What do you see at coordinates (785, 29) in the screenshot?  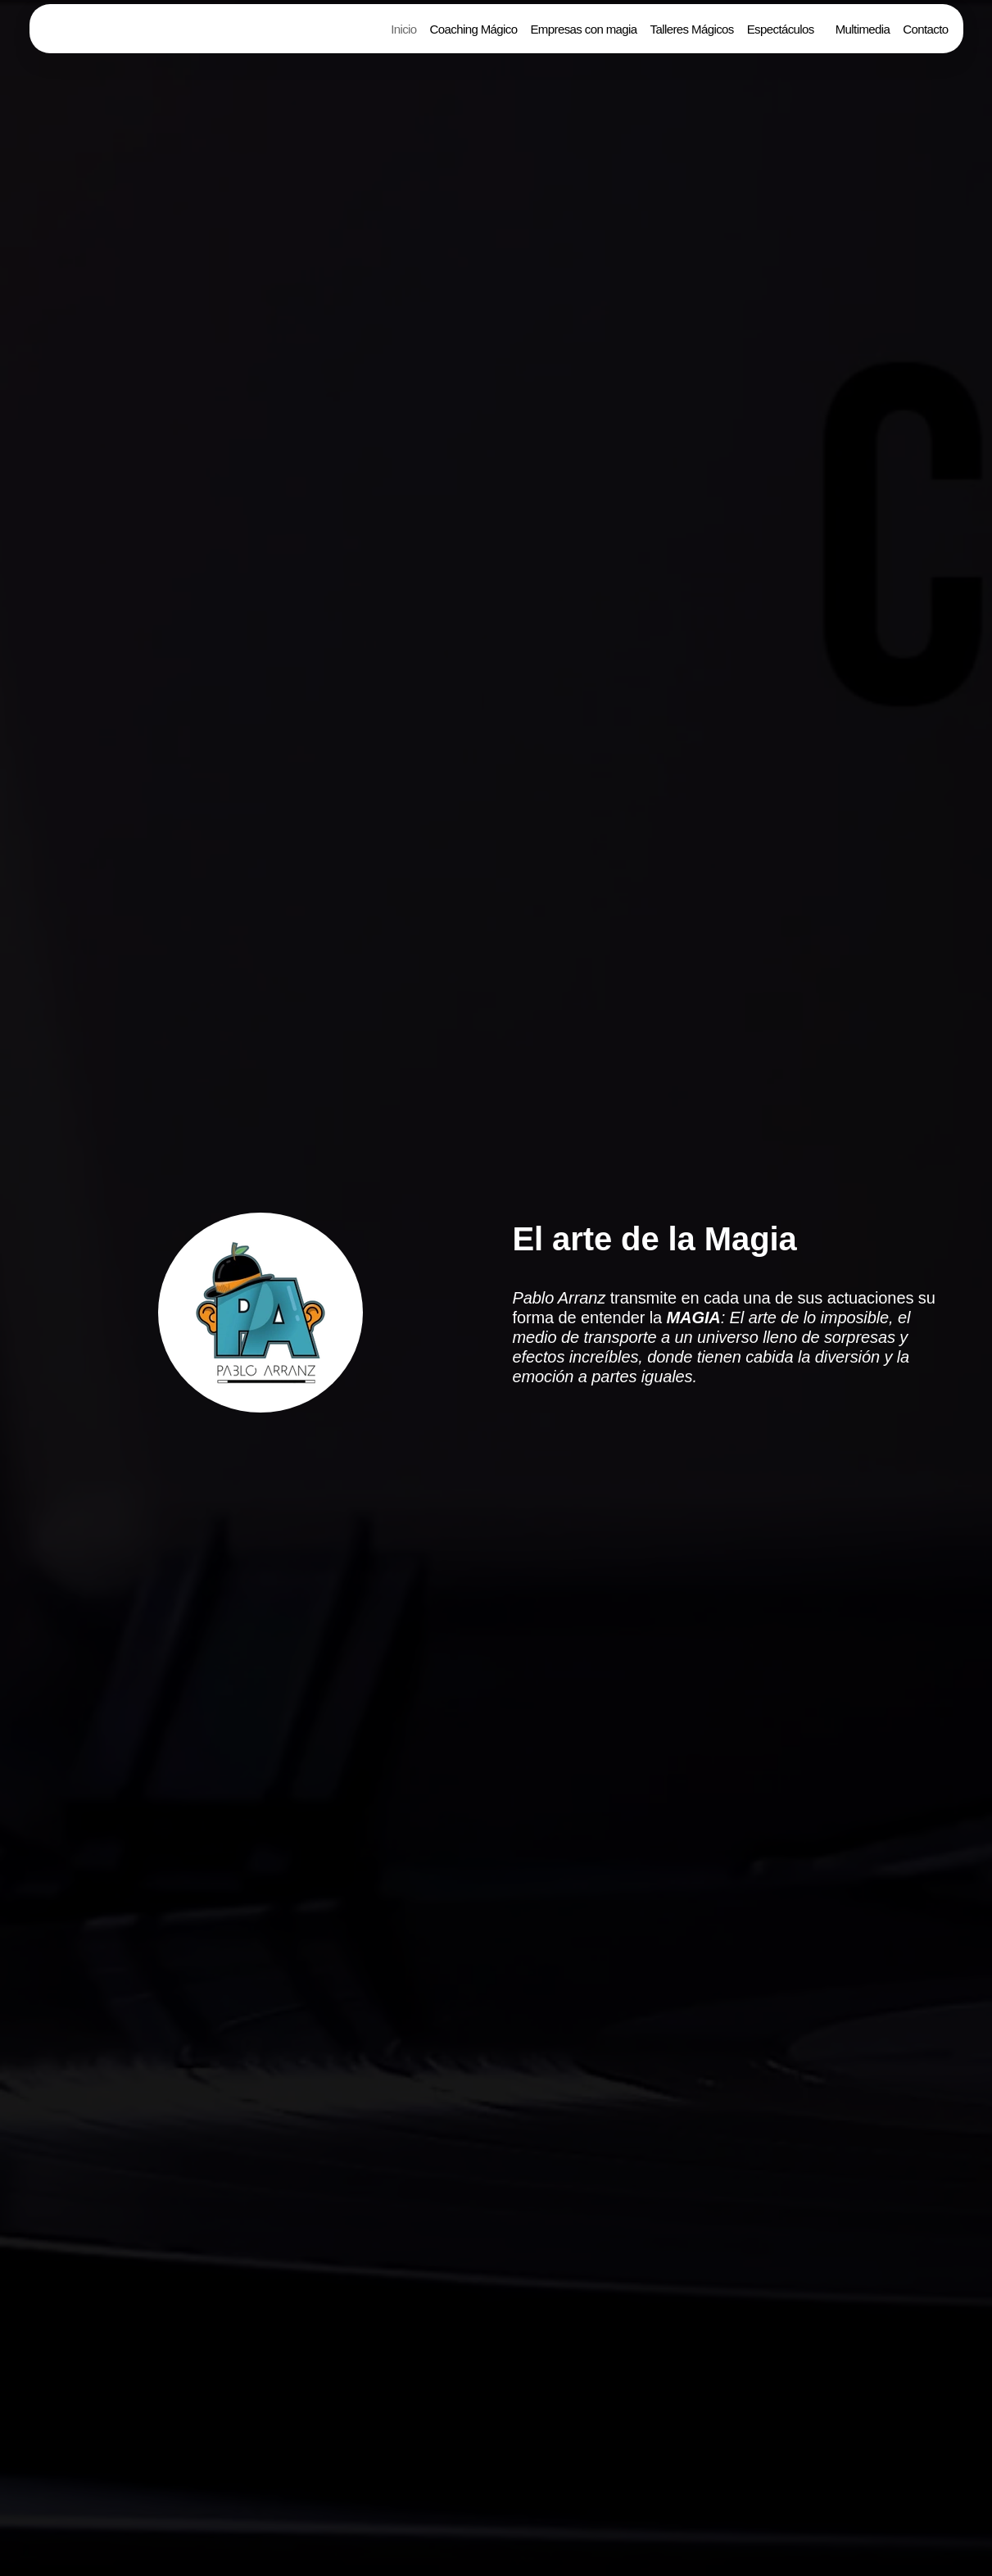 I see `[button]` at bounding box center [785, 29].